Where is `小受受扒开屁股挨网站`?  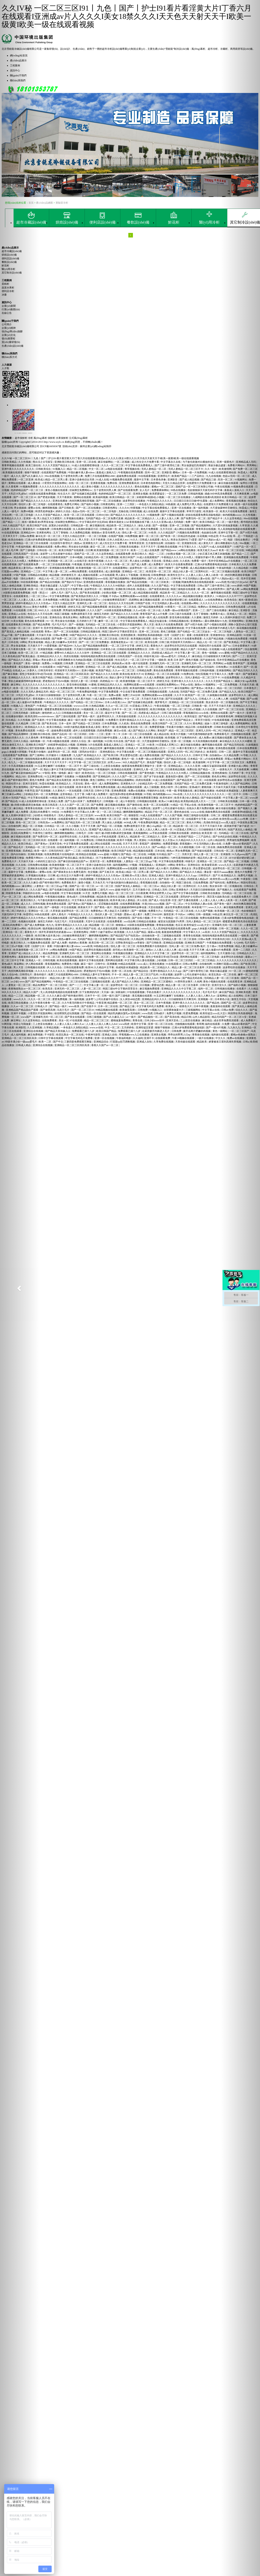
小受受扒开屁股挨网站 is located at coordinates (55, 483).